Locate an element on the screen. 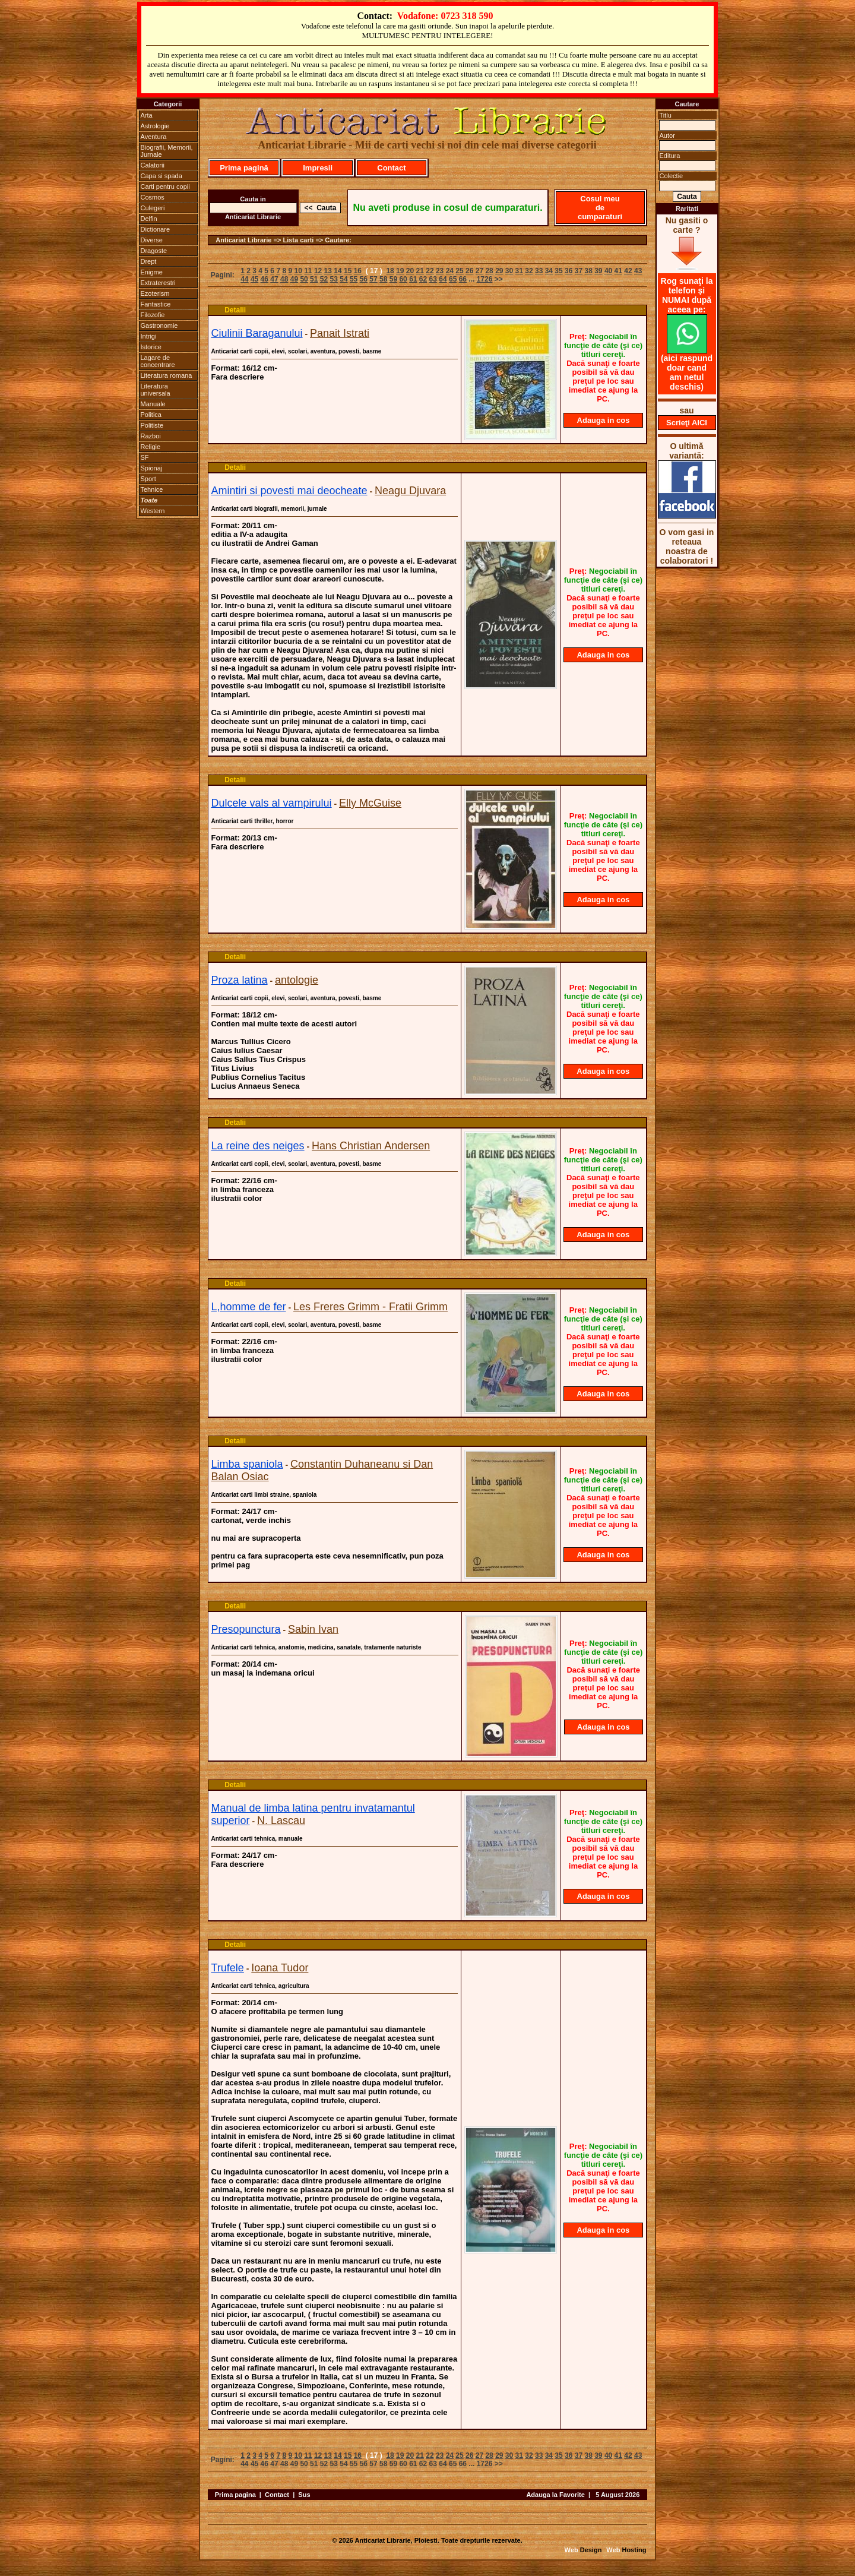 The height and width of the screenshot is (2576, 855). 63 is located at coordinates (433, 279).